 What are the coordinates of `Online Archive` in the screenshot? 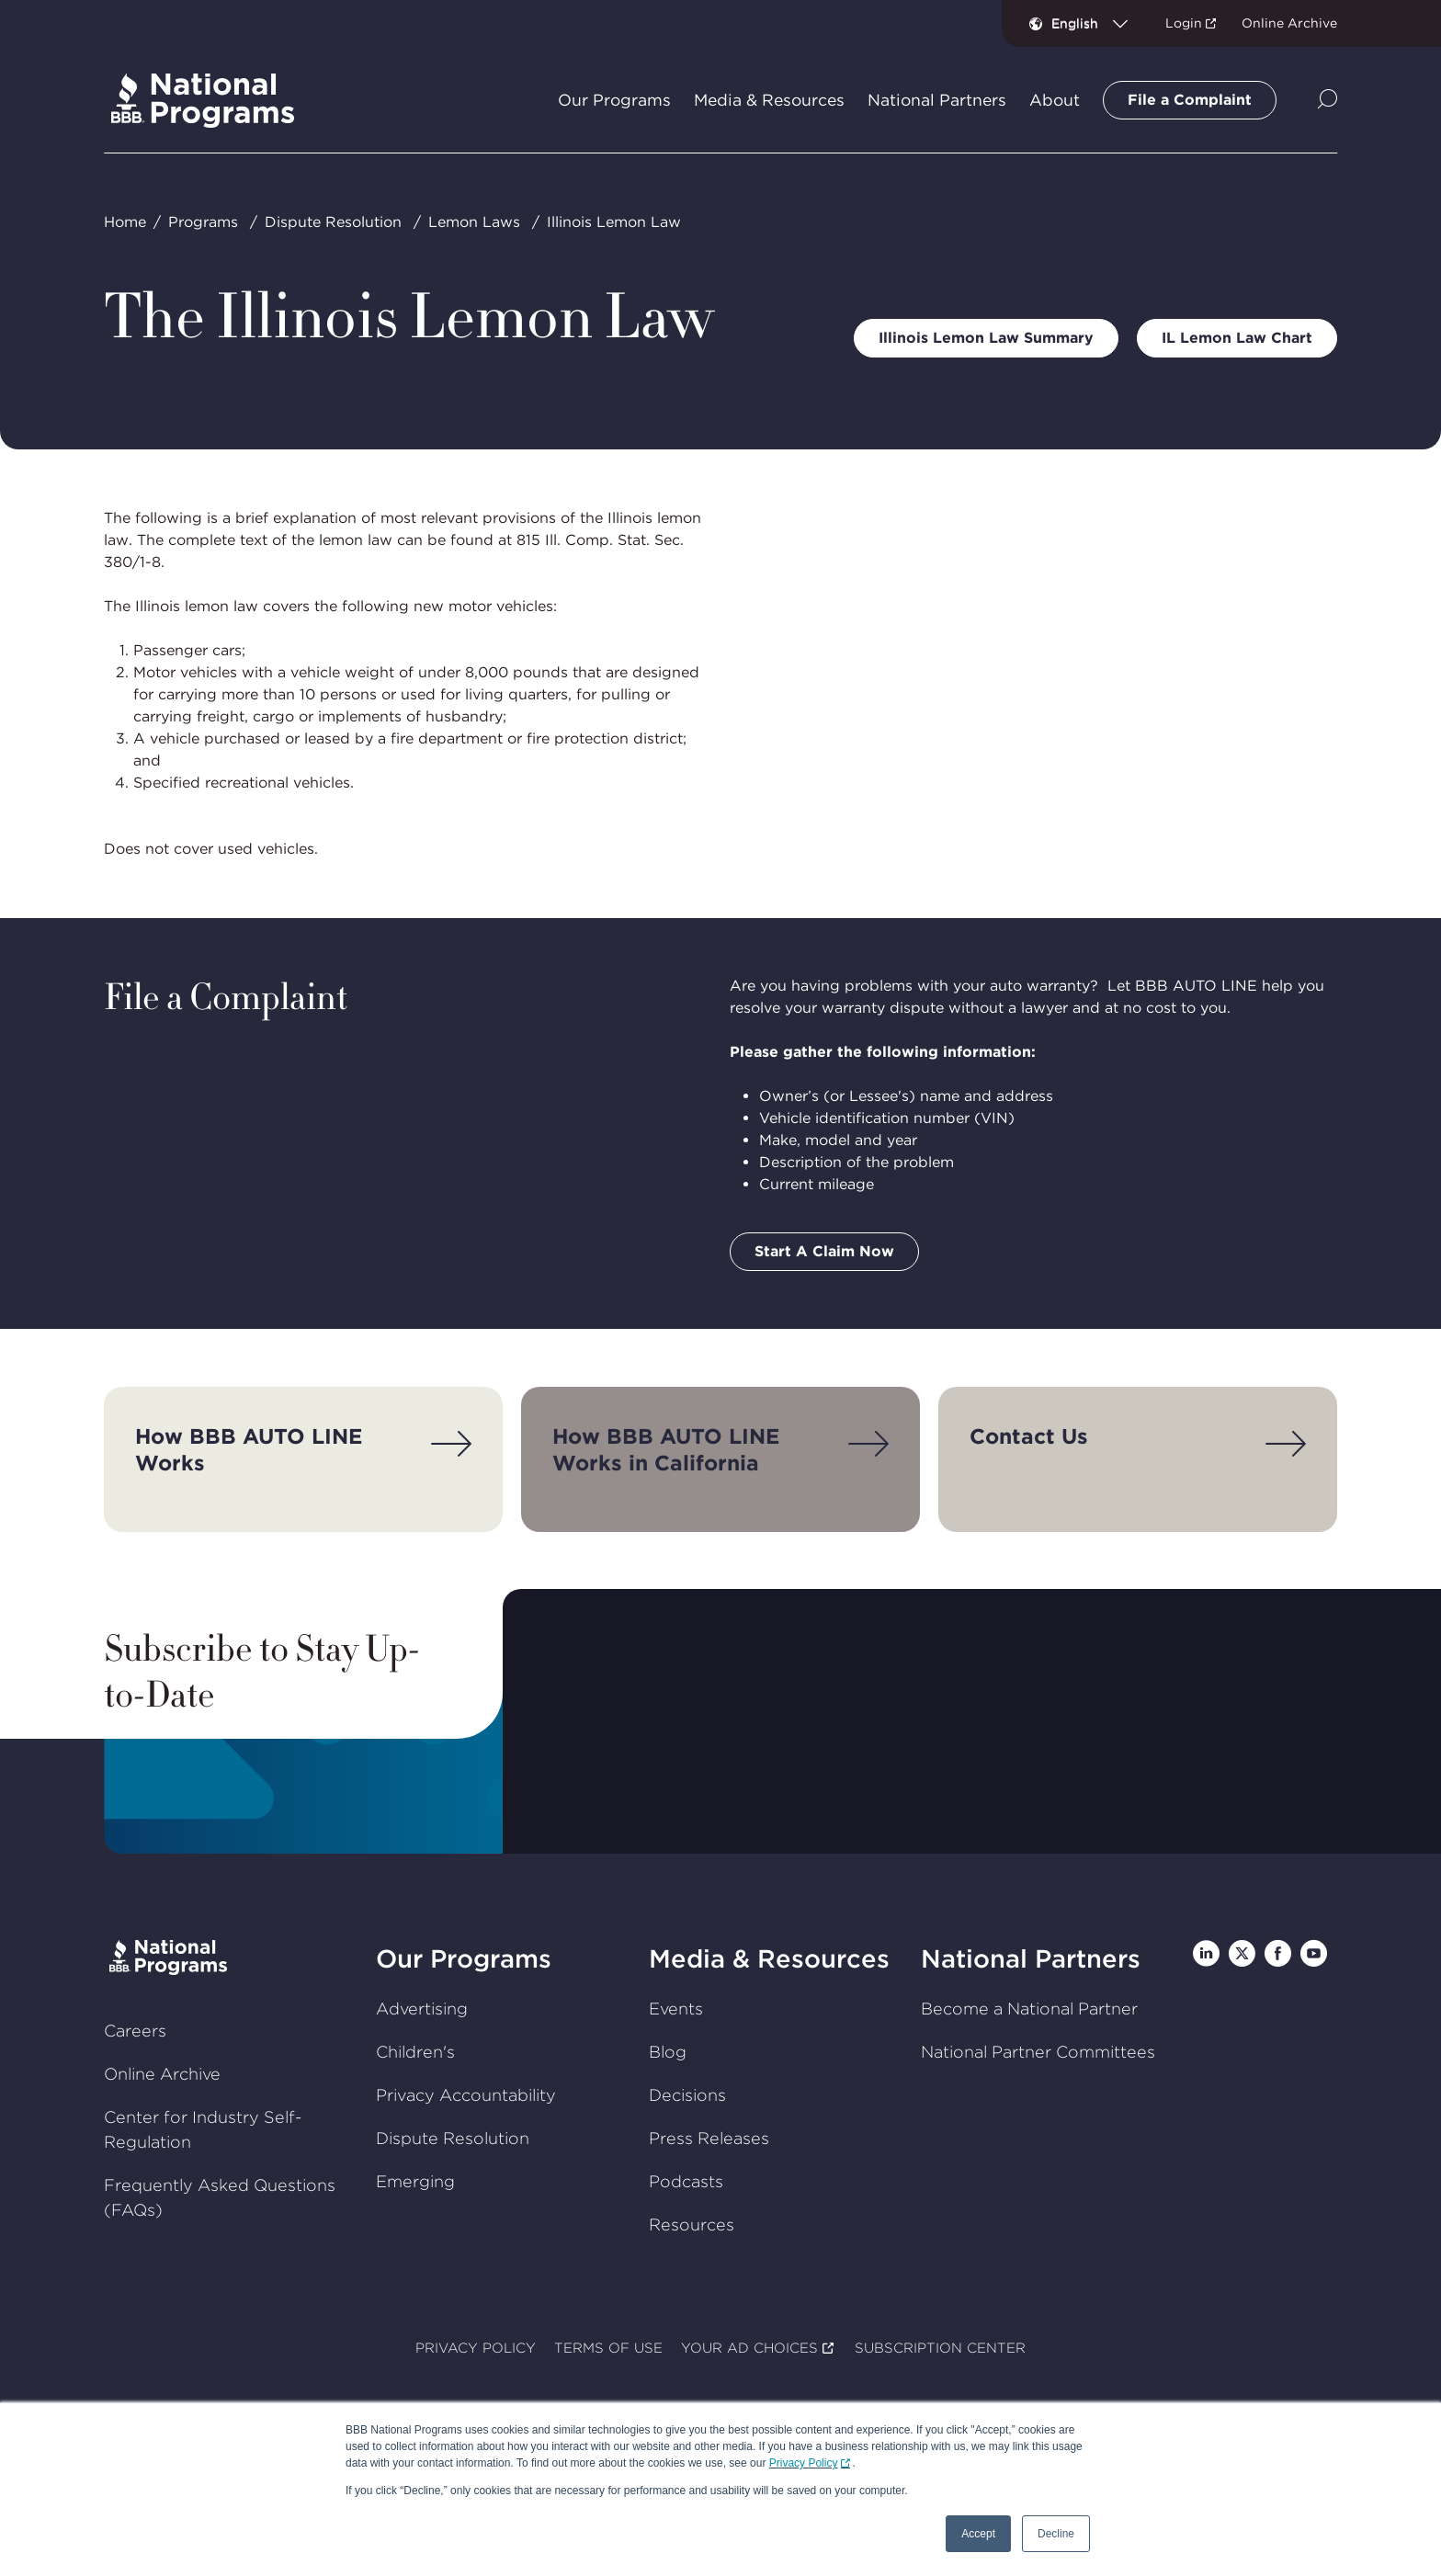 It's located at (1289, 23).